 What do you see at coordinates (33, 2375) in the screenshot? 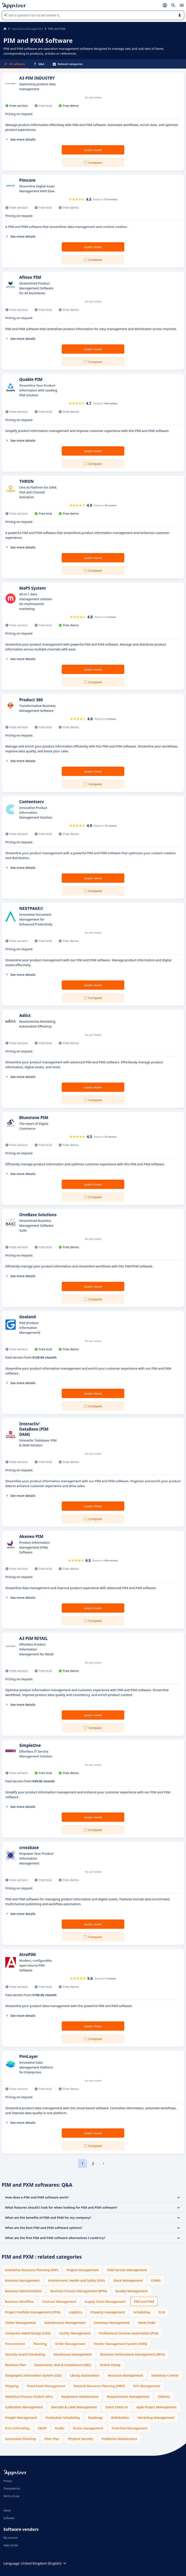
I see `Geographic Information System (GIS)` at bounding box center [33, 2375].